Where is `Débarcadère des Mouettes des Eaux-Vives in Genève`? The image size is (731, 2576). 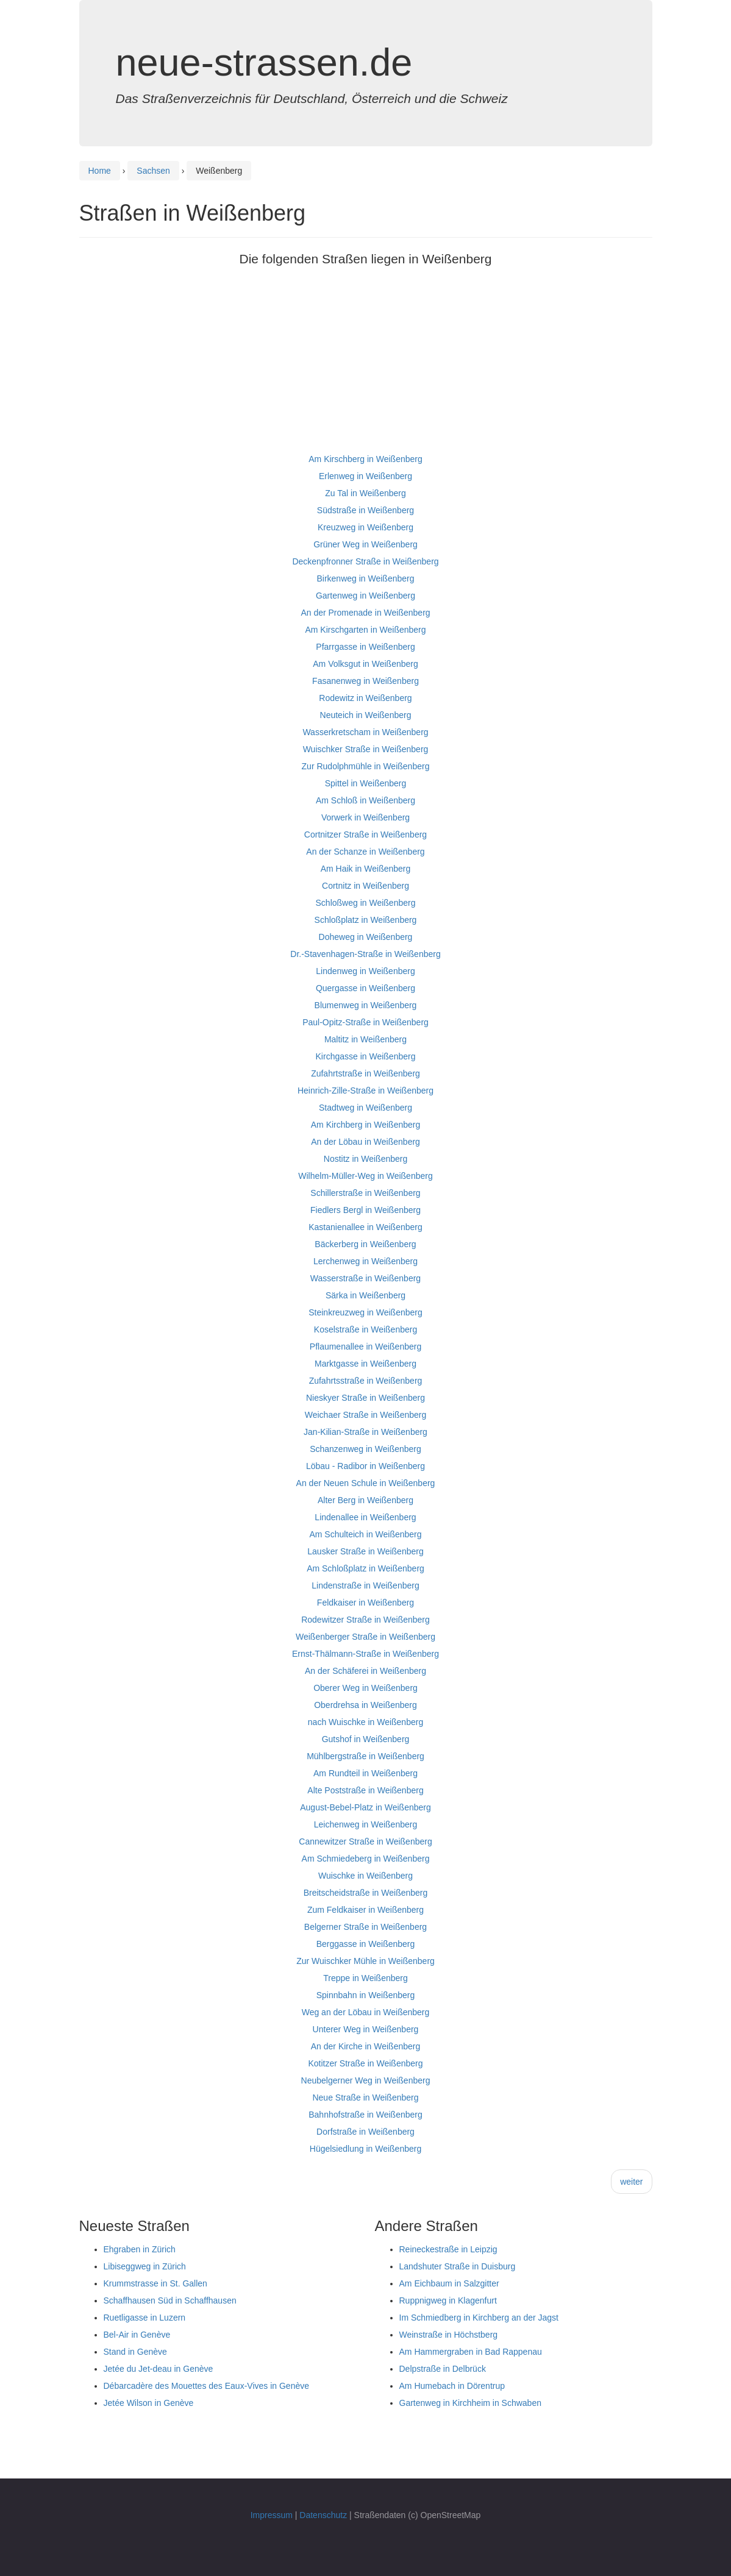
Débarcadère des Mouettes des Eaux-Vives in Genève is located at coordinates (207, 2386).